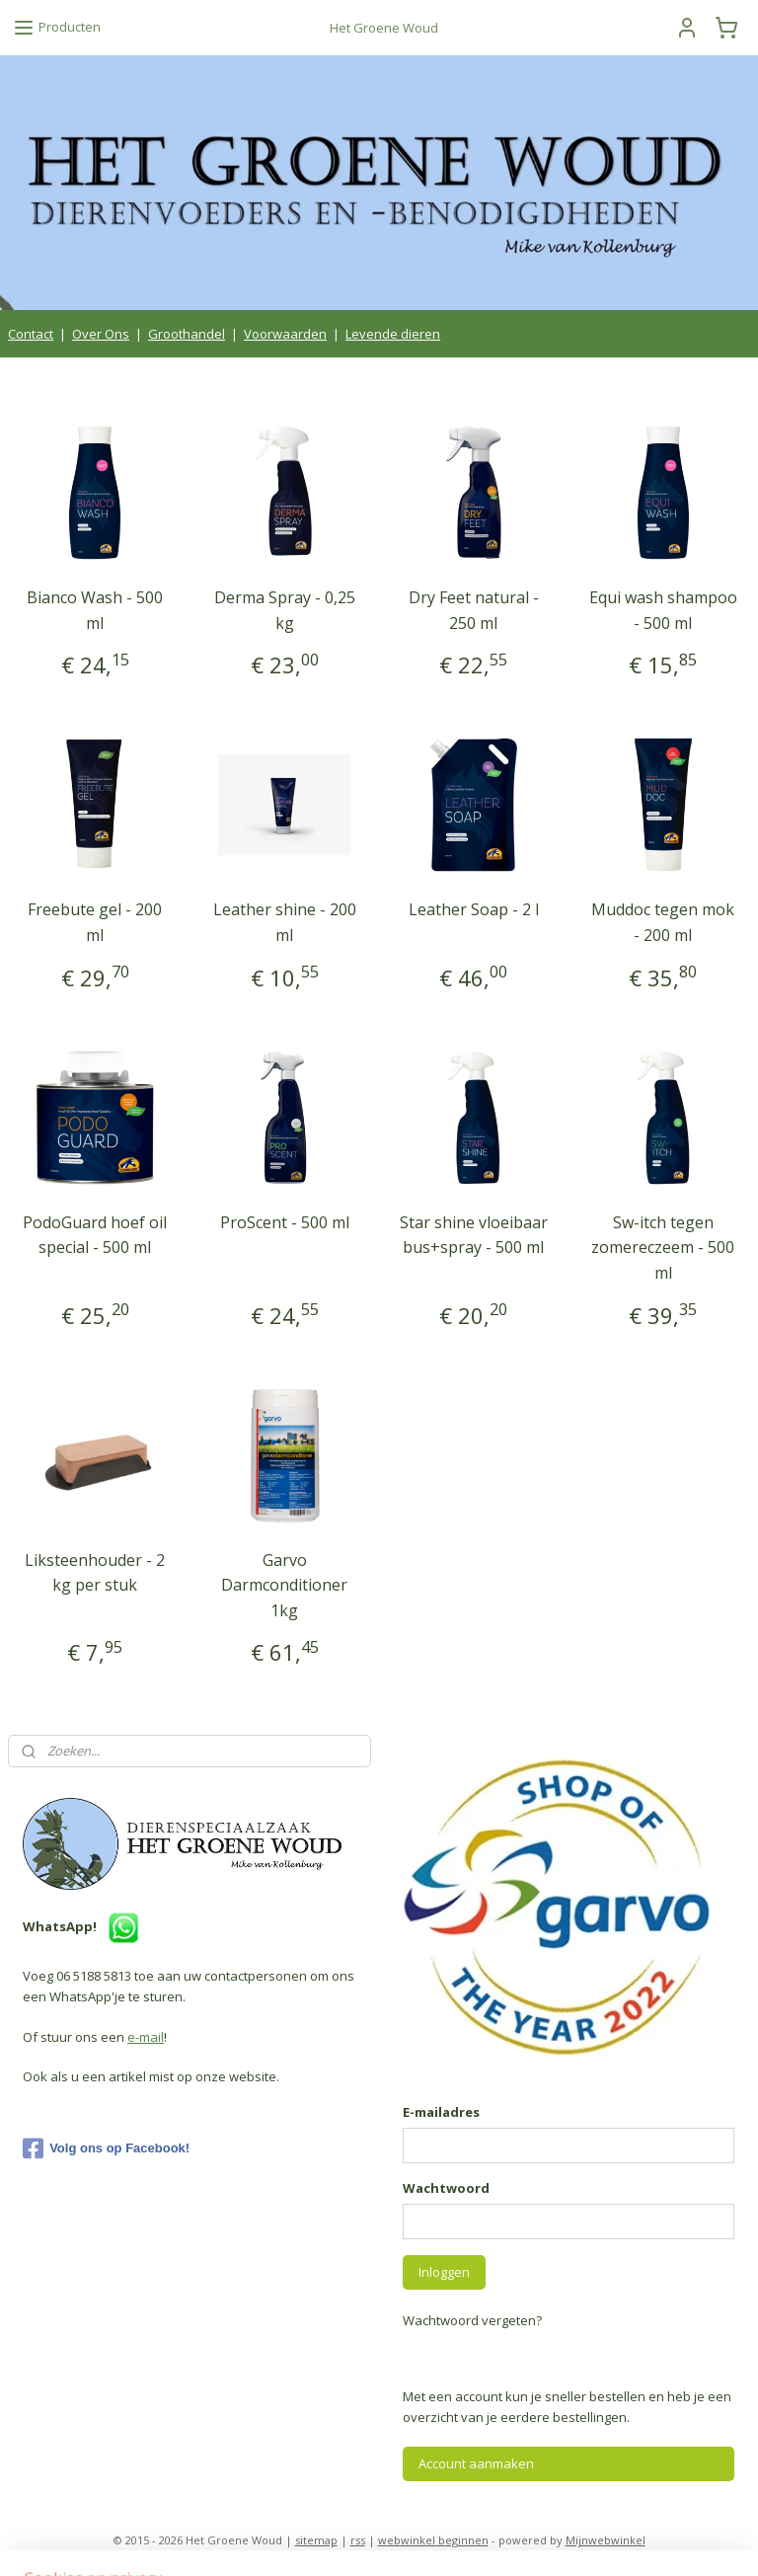 This screenshot has width=758, height=2576. I want to click on Contact, so click(30, 334).